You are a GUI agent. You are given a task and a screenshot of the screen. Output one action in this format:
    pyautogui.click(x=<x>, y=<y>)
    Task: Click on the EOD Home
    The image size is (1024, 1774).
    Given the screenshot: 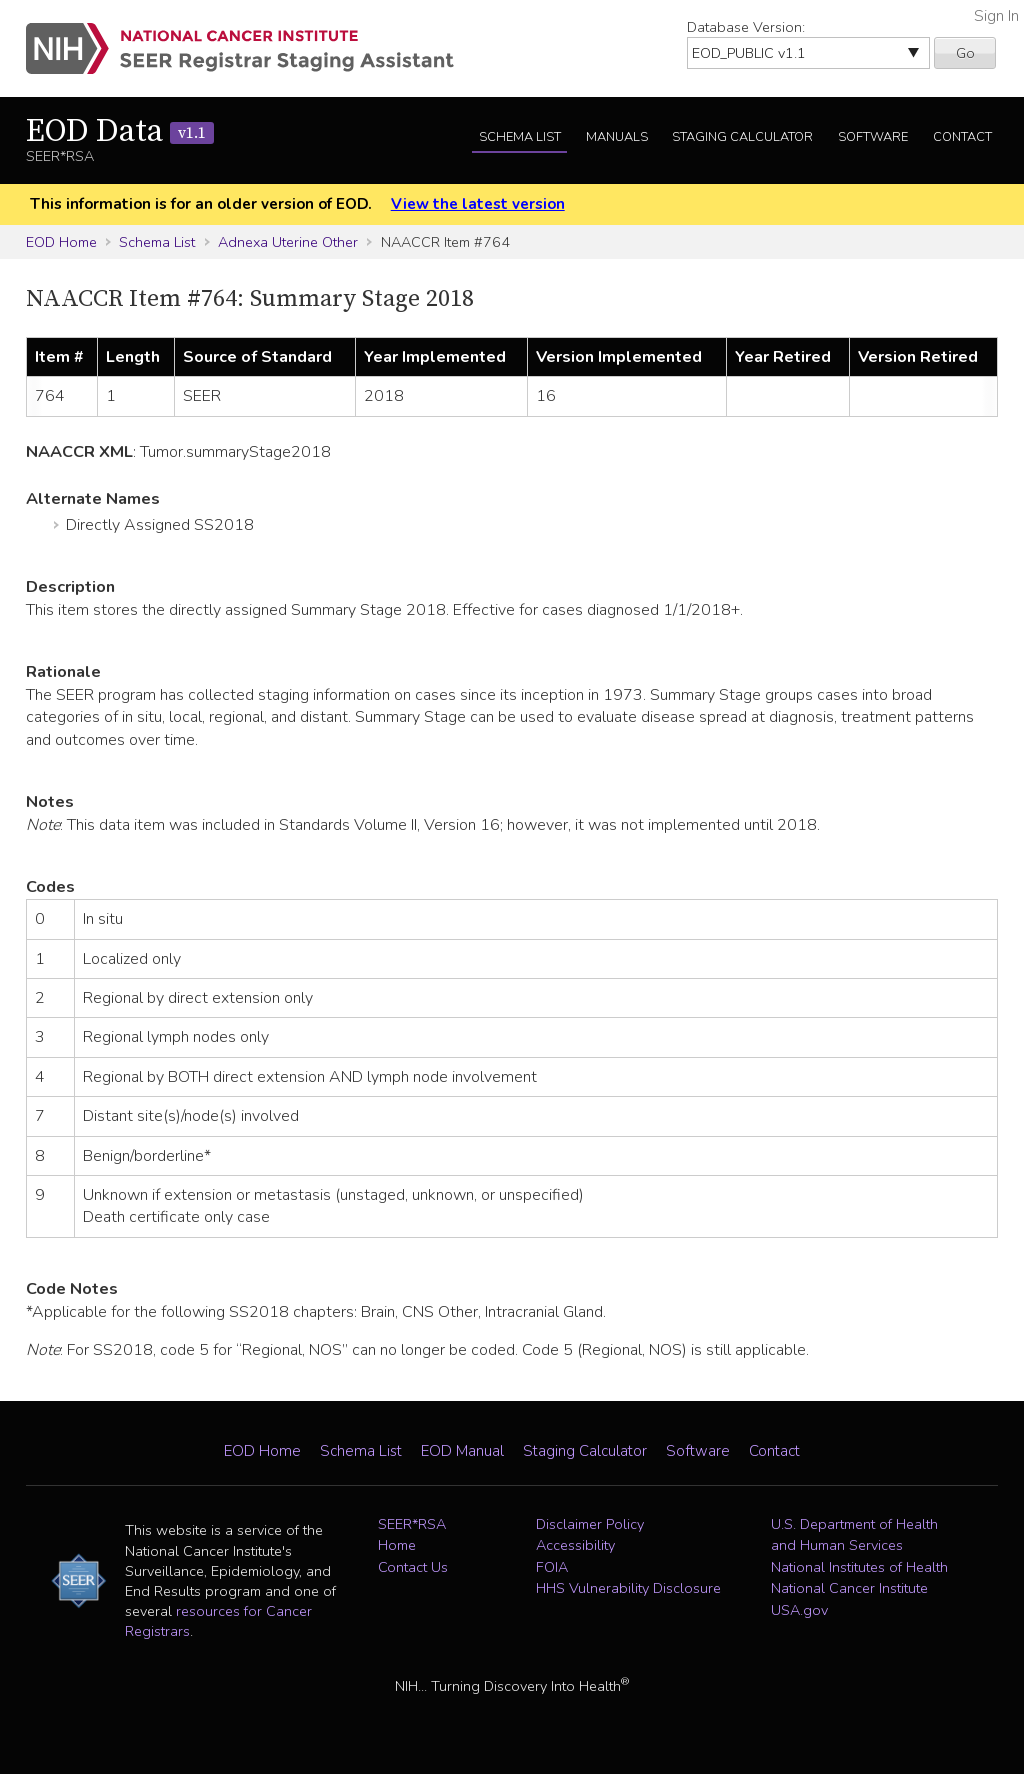 What is the action you would take?
    pyautogui.click(x=61, y=242)
    